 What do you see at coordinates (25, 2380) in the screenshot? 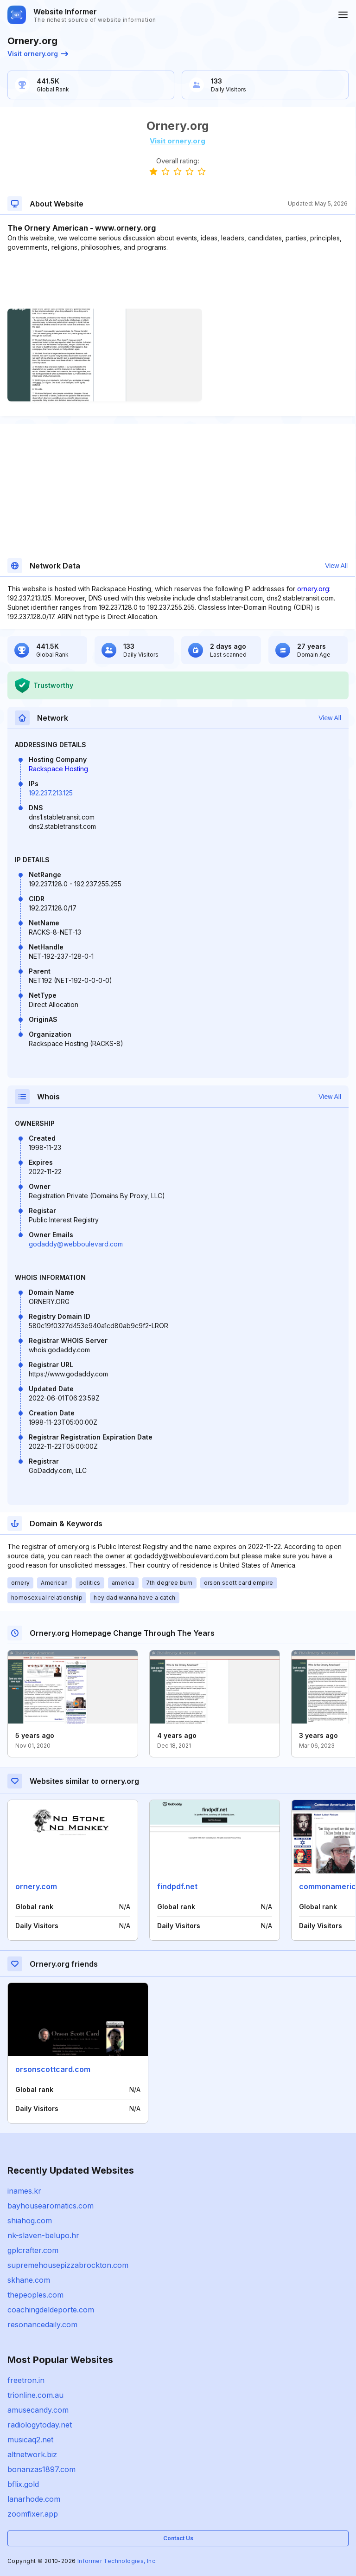
I see `freetron.in` at bounding box center [25, 2380].